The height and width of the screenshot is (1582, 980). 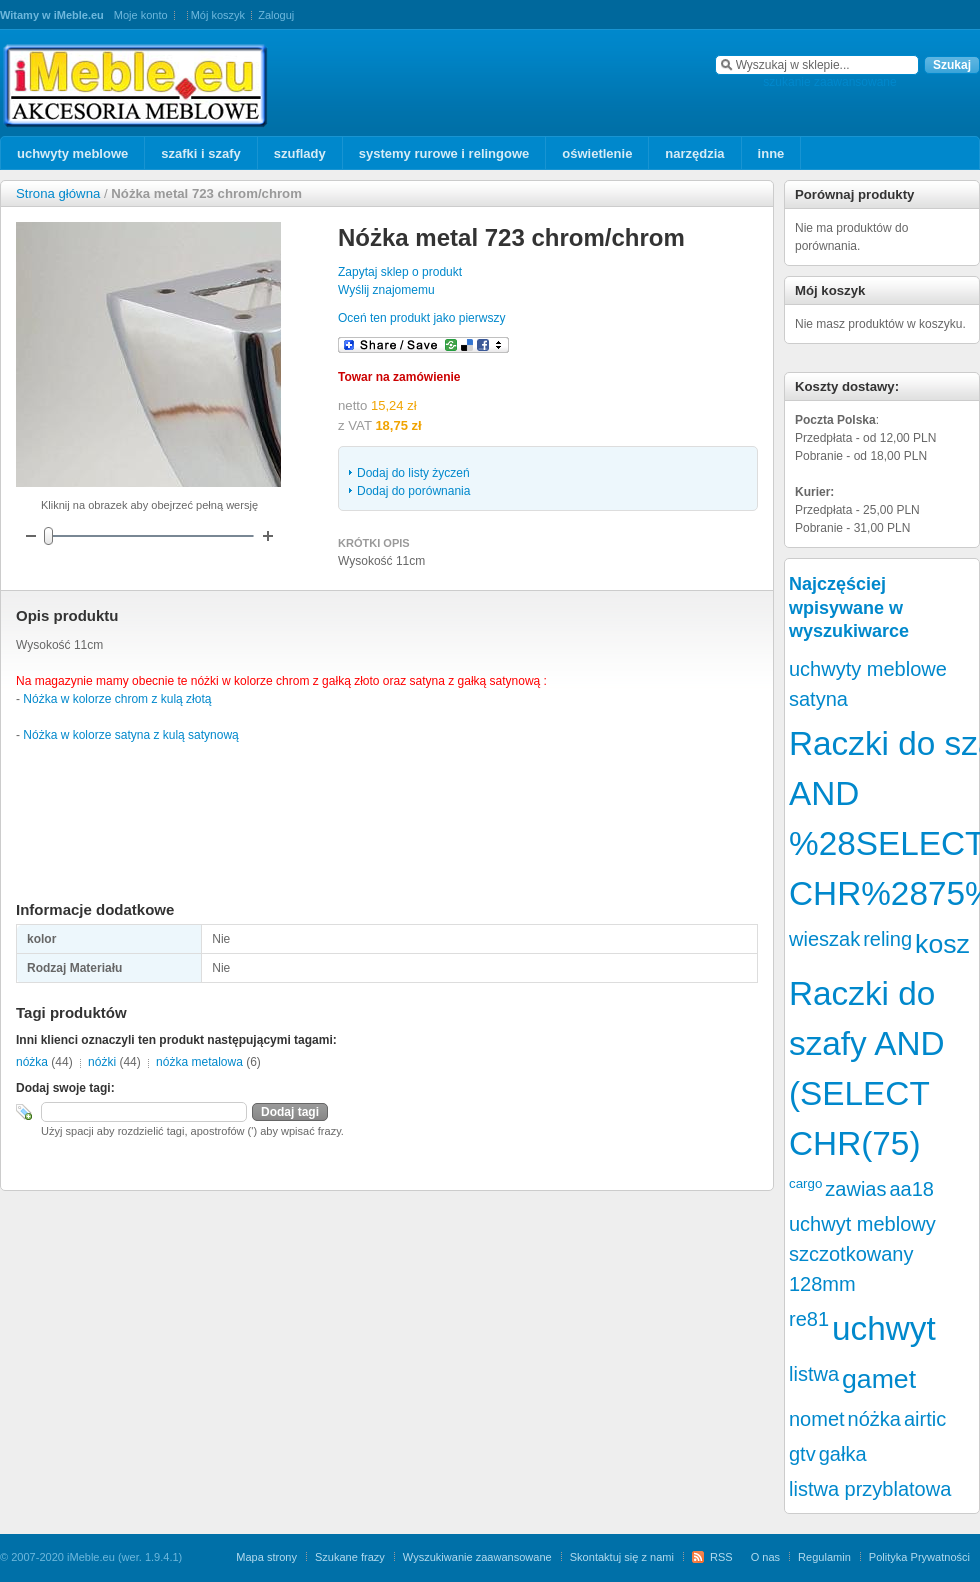 I want to click on airtic, so click(x=925, y=1419).